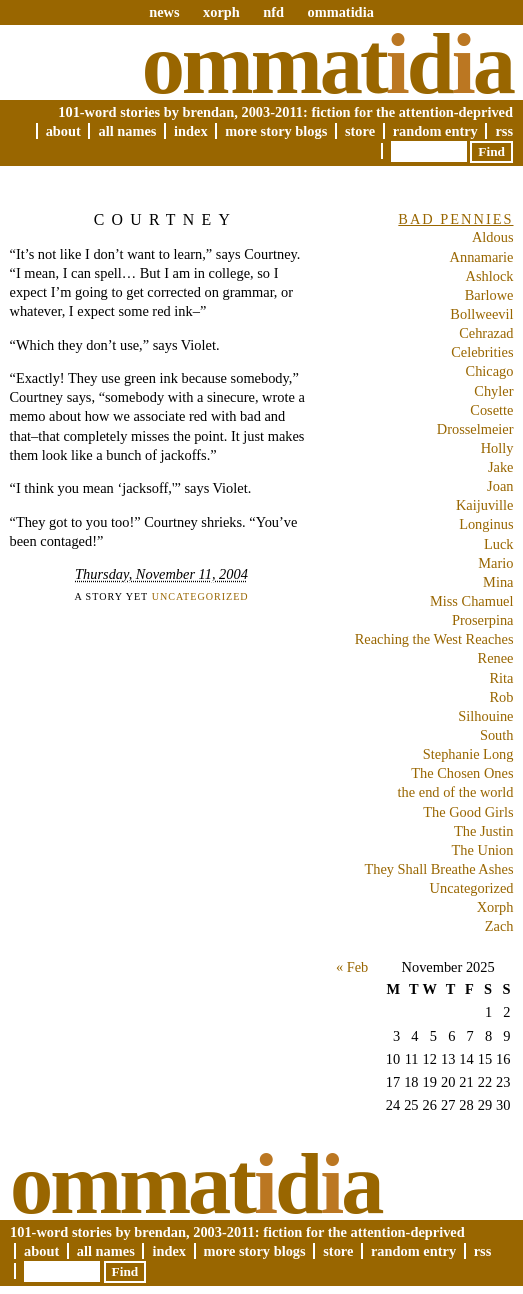 The height and width of the screenshot is (1294, 523). What do you see at coordinates (486, 524) in the screenshot?
I see `Longinus` at bounding box center [486, 524].